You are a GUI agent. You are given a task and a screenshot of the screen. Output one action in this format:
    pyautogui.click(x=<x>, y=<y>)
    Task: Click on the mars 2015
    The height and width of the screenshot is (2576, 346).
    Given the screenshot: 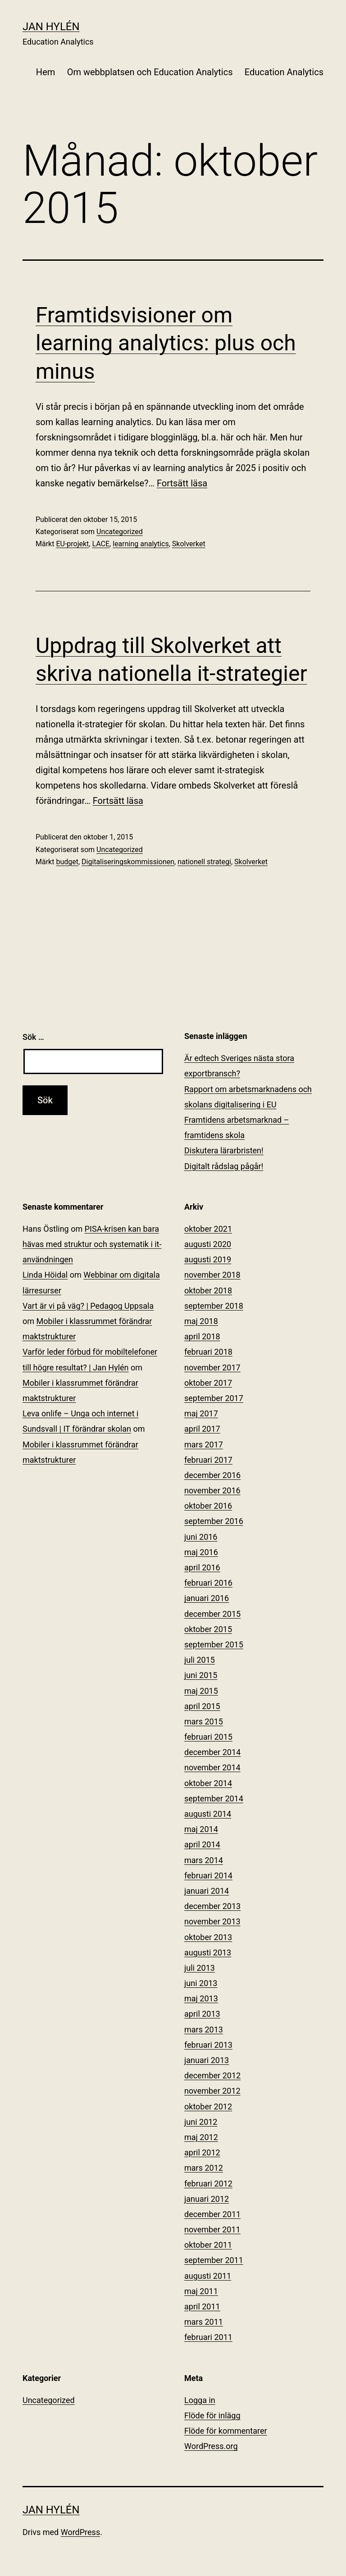 What is the action you would take?
    pyautogui.click(x=203, y=1721)
    